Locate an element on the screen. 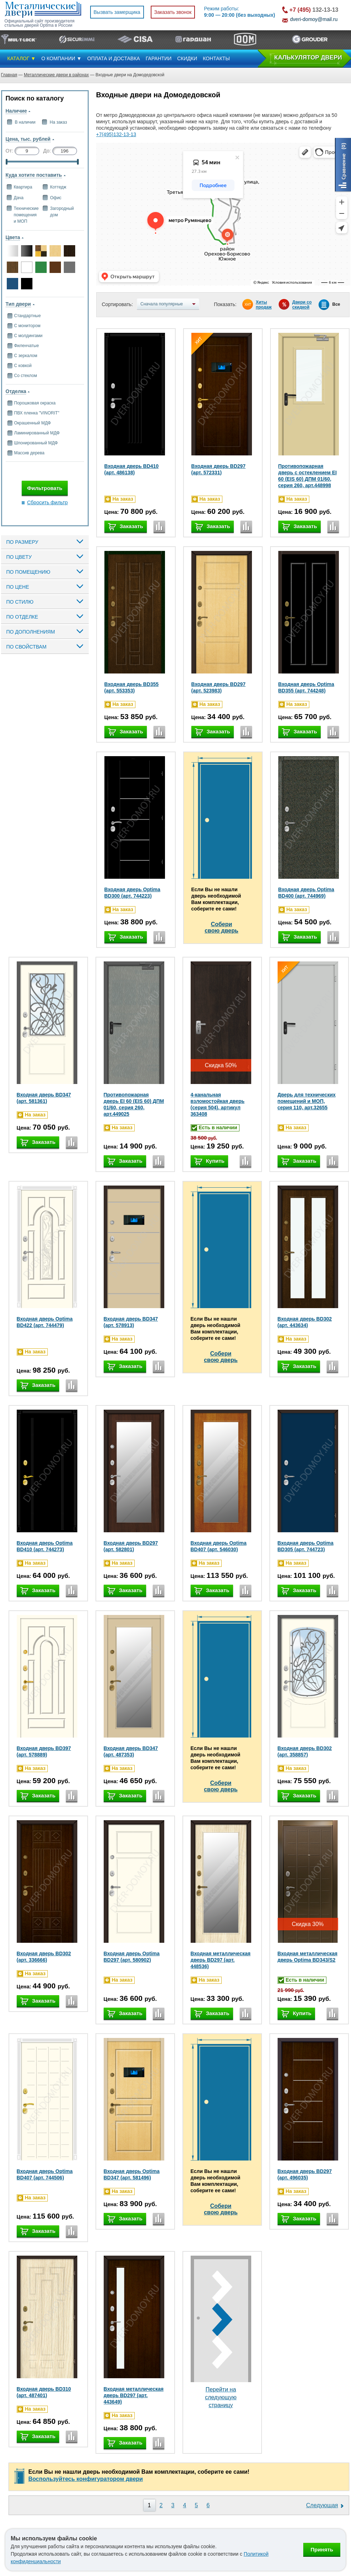 Image resolution: width=351 pixels, height=2576 pixels. Входная дверь Optima BD305 (арт. 744723) is located at coordinates (306, 1546).